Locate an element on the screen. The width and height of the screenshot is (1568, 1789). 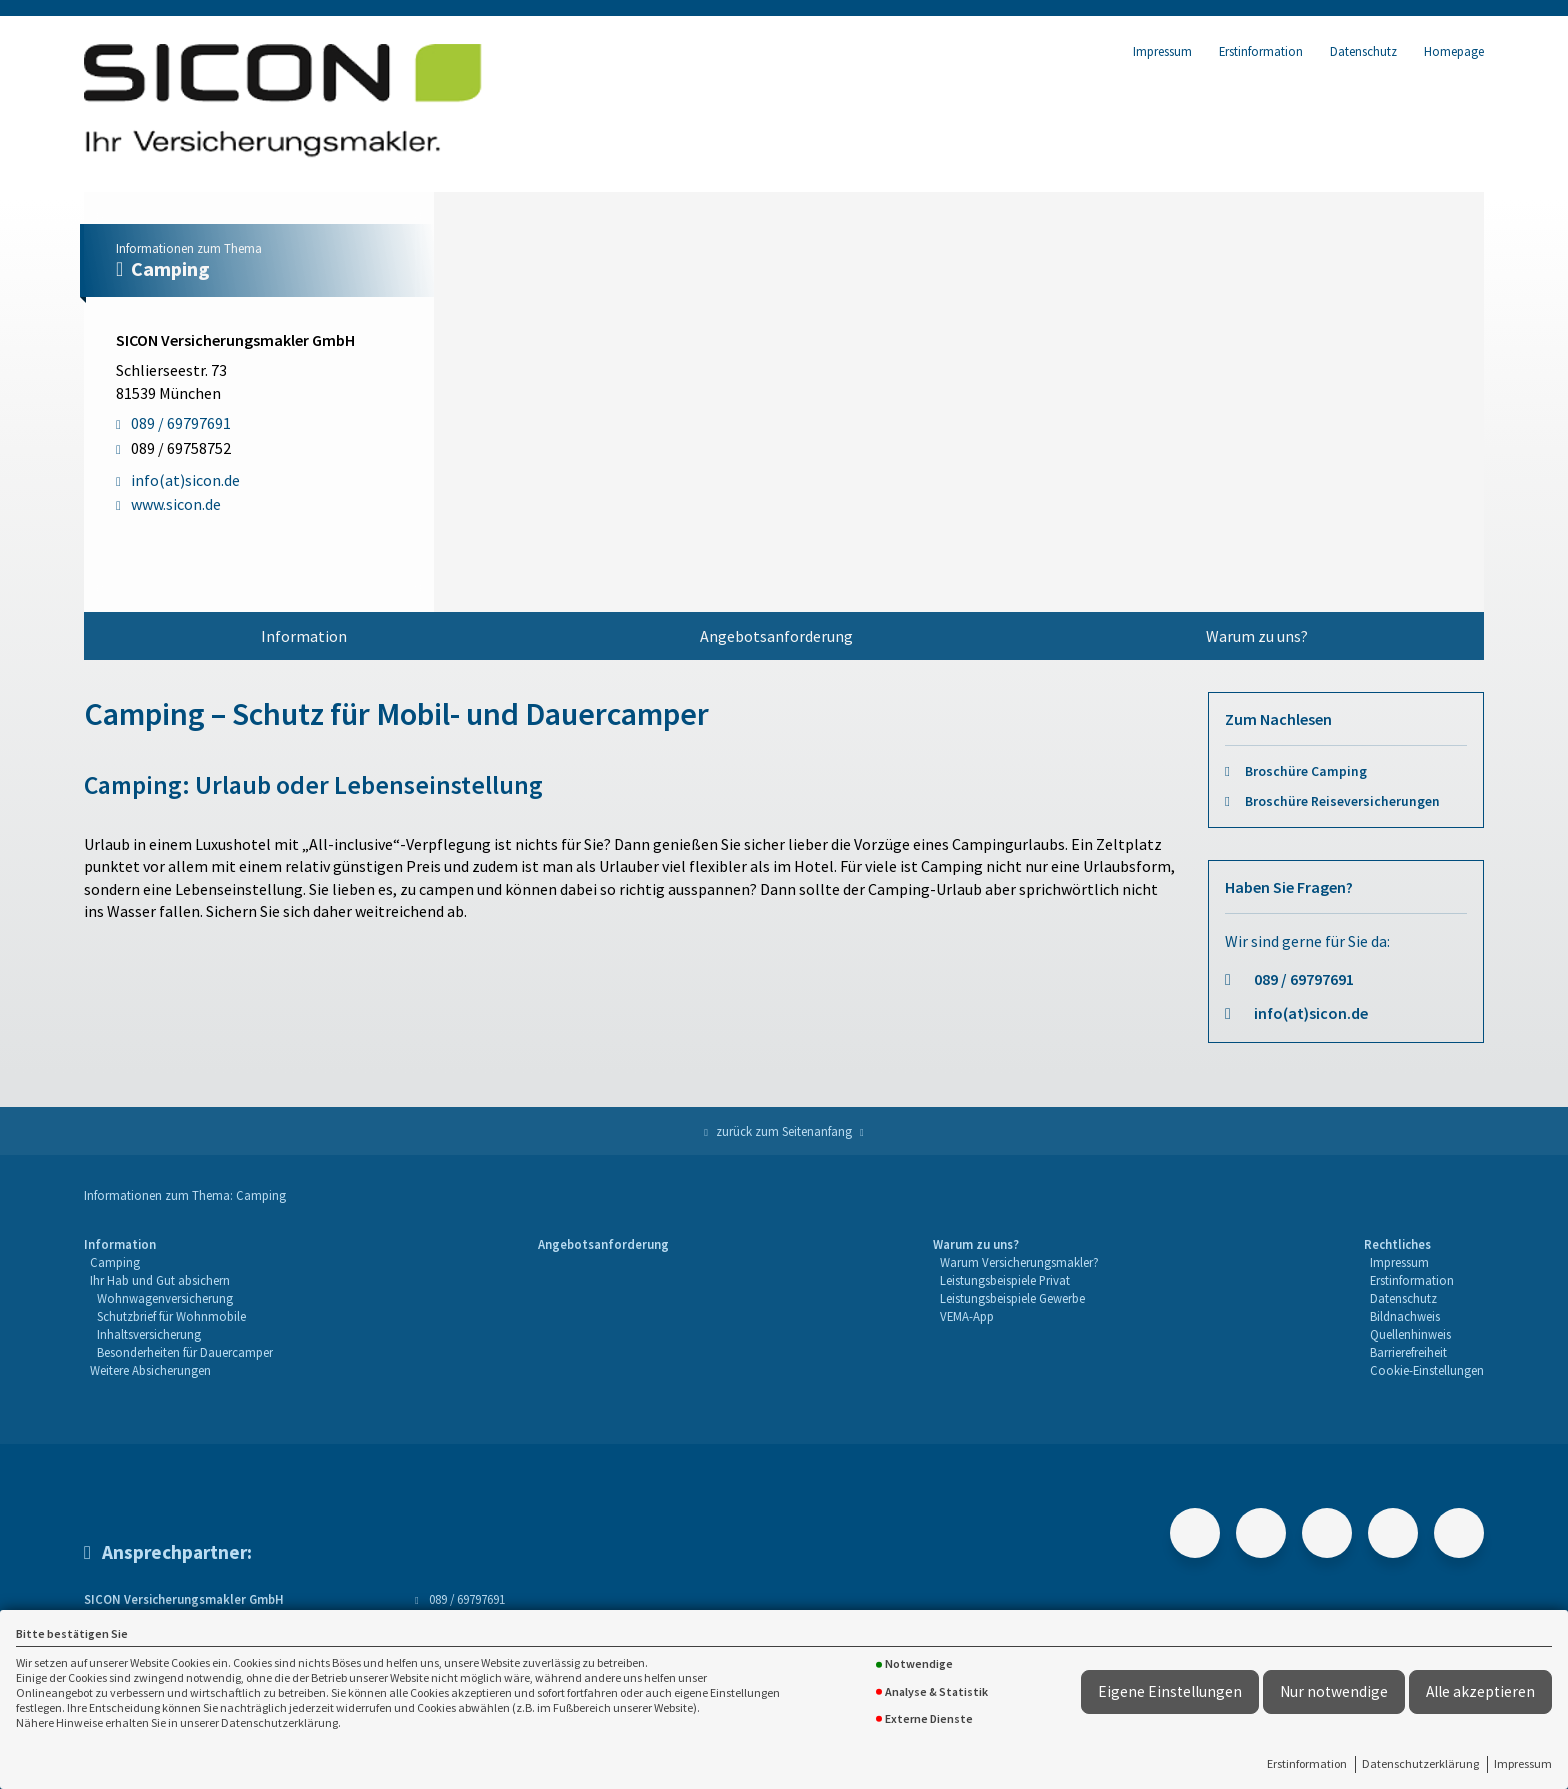
Inhaltsversicherung is located at coordinates (149, 1334).